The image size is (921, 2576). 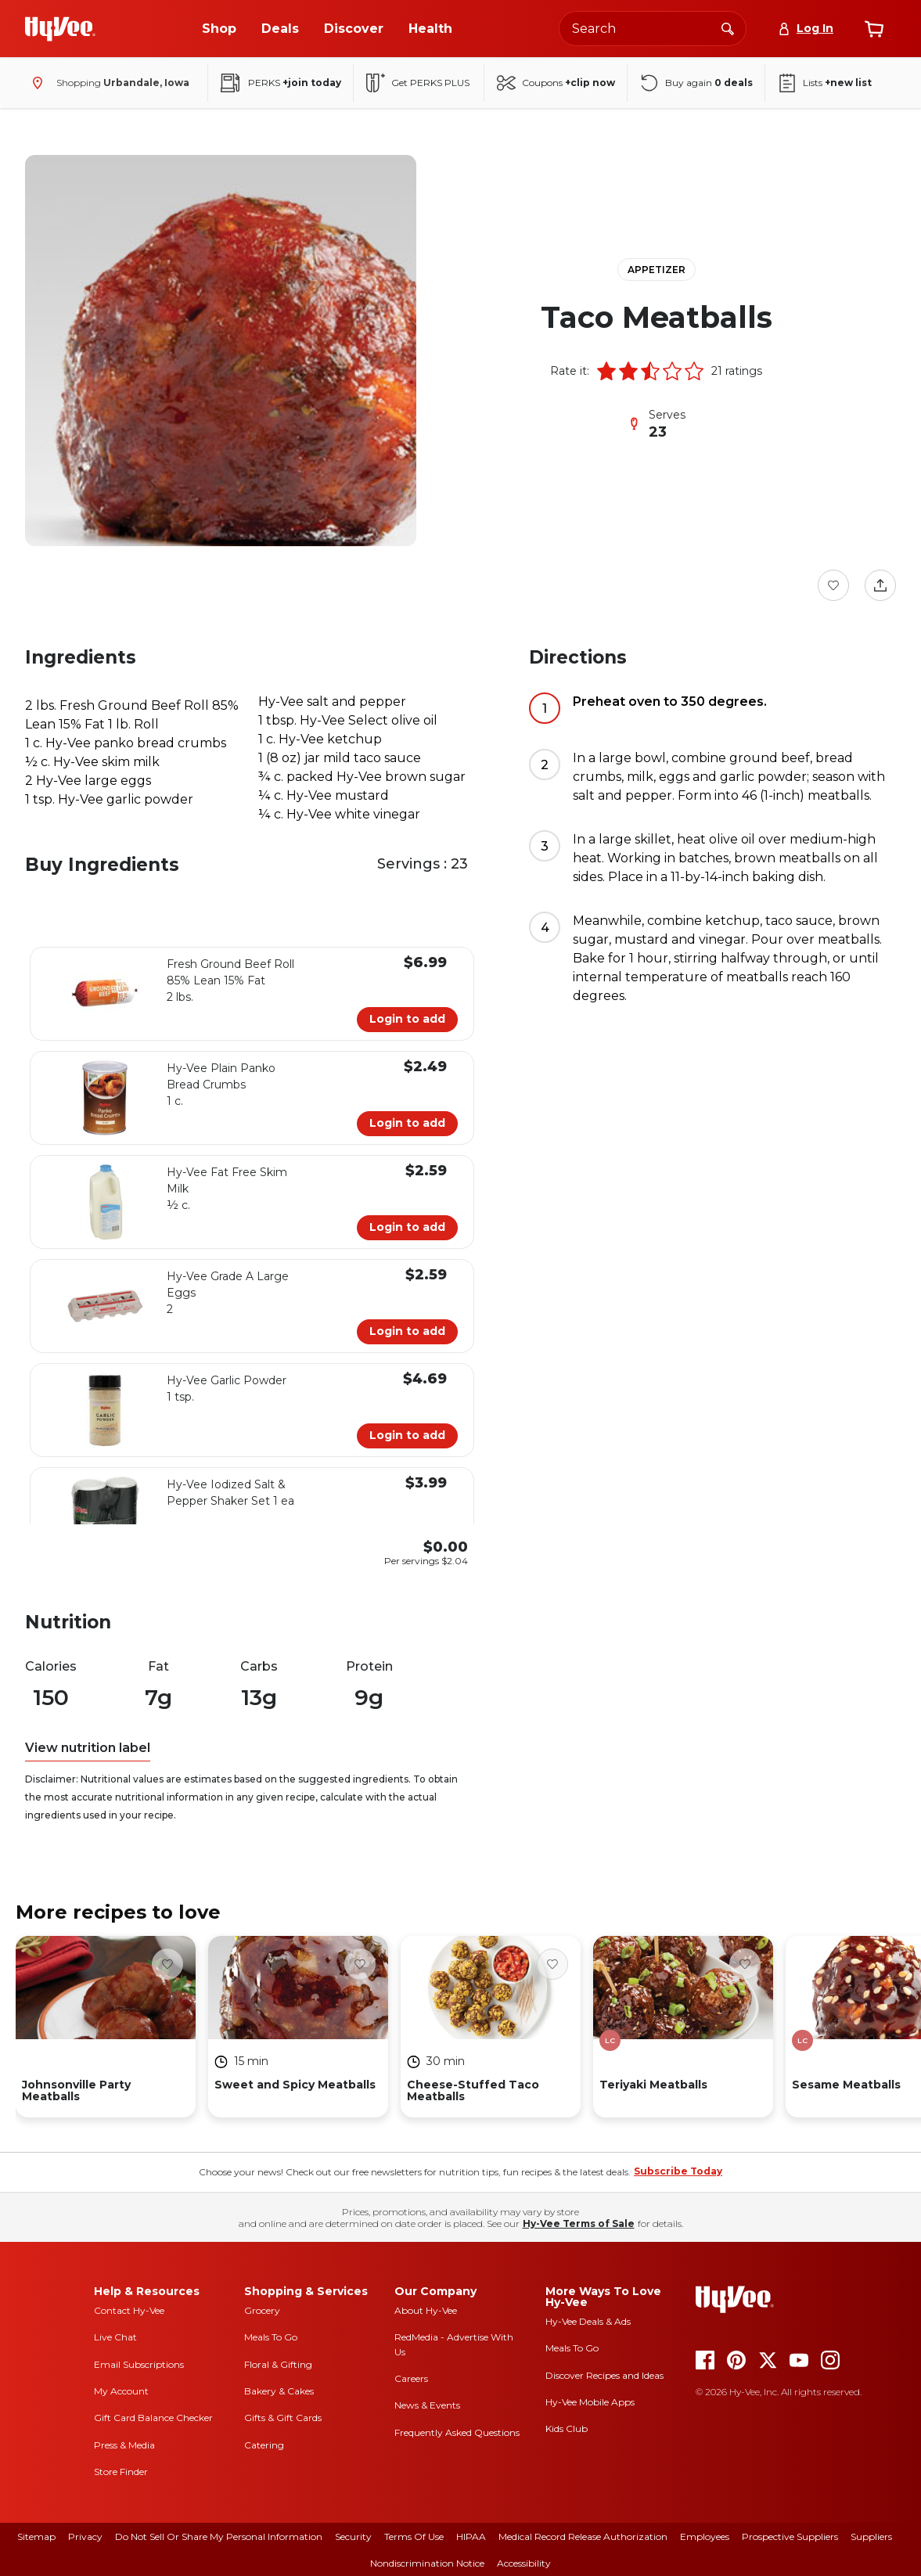 What do you see at coordinates (264, 2445) in the screenshot?
I see `Catering [catering]` at bounding box center [264, 2445].